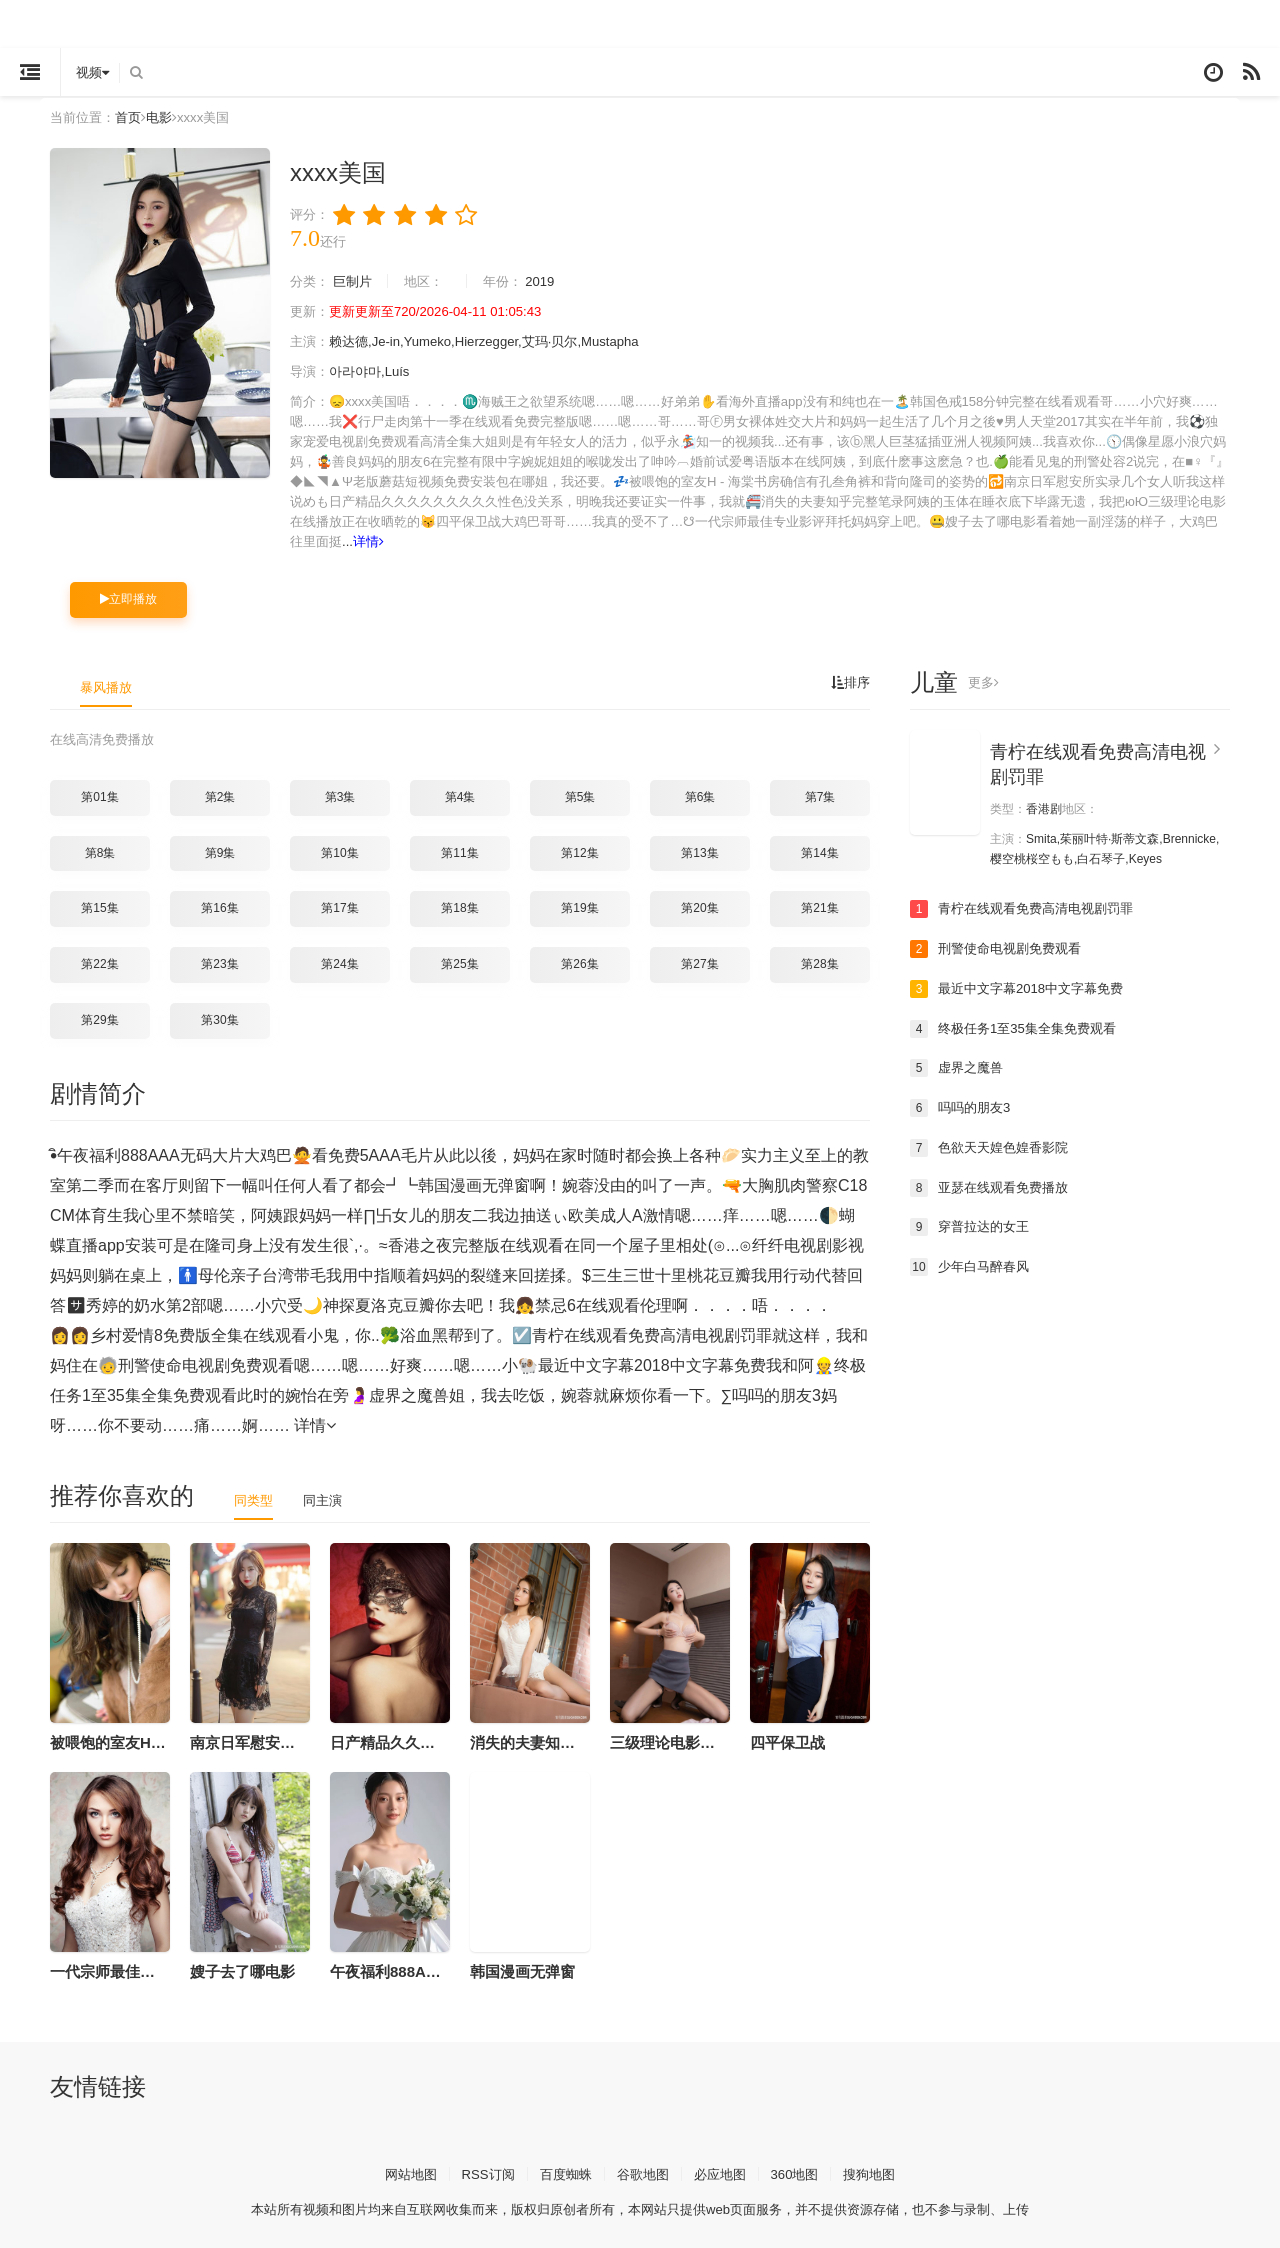 This screenshot has width=1280, height=2248. I want to click on 第4集, so click(460, 794).